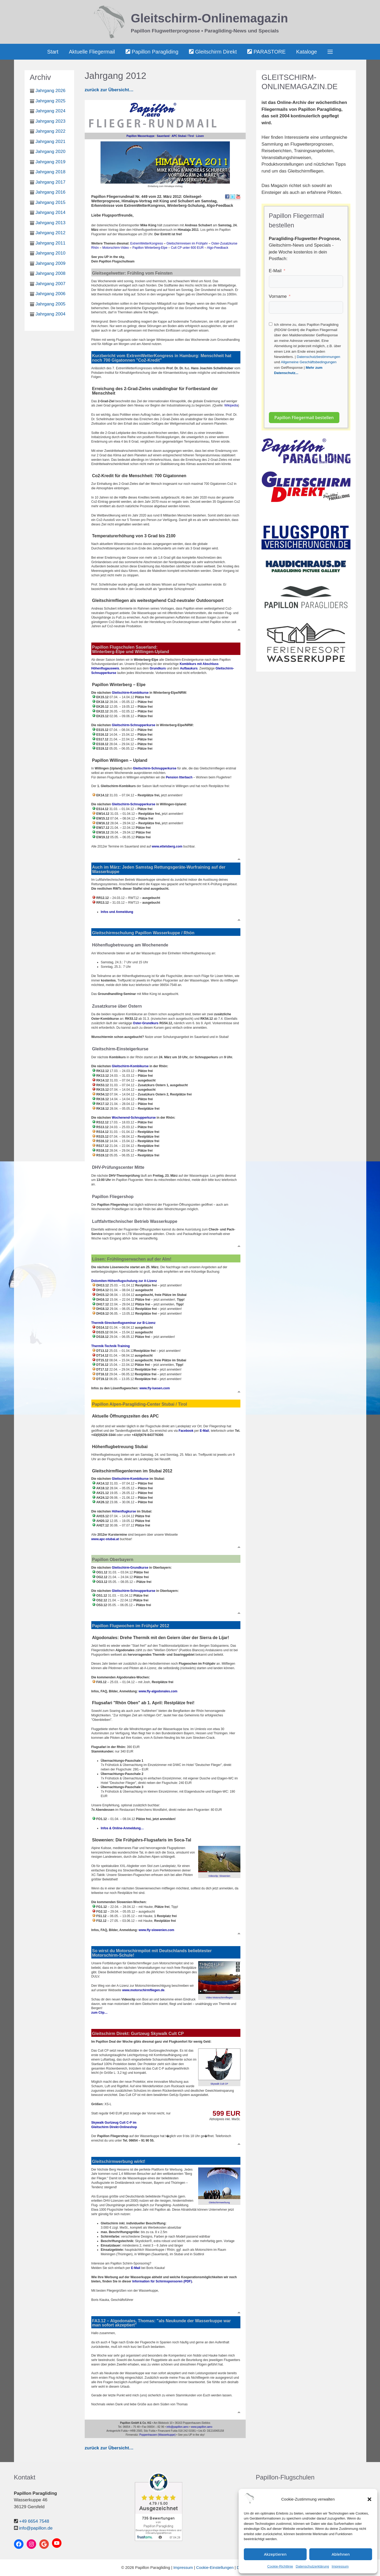 This screenshot has height=2576, width=380. What do you see at coordinates (178, 2426) in the screenshot?
I see `info@papillon.aero` at bounding box center [178, 2426].